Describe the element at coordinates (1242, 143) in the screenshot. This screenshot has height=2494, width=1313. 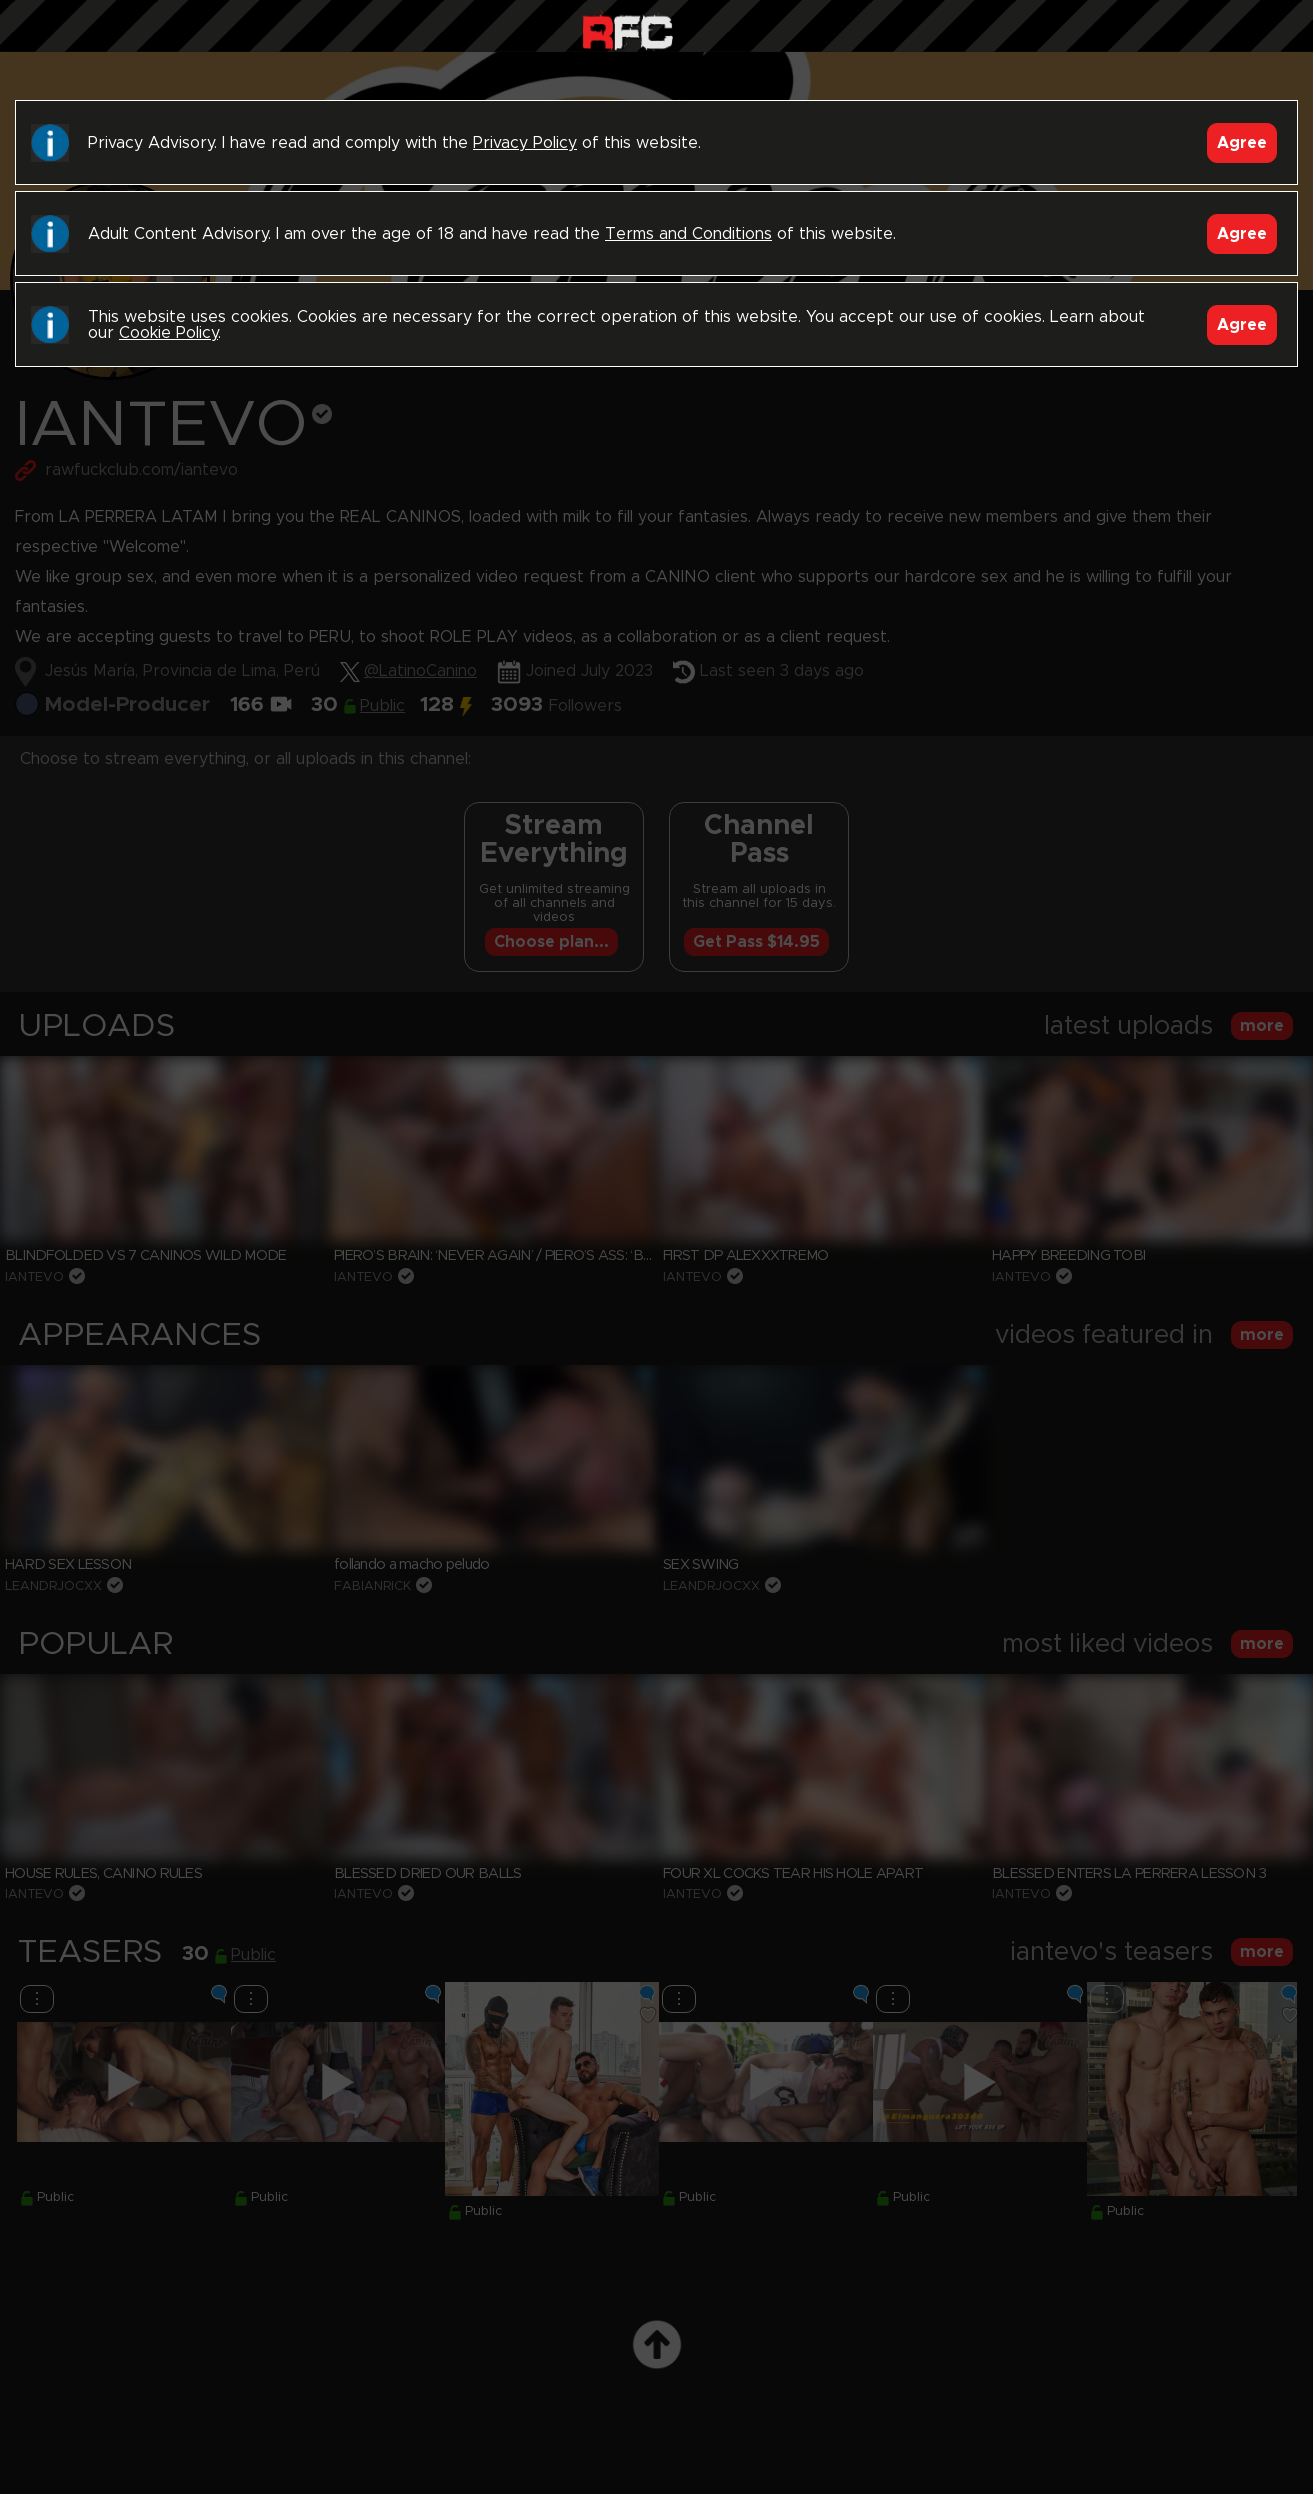
I see `Agree [Accept]` at that location.